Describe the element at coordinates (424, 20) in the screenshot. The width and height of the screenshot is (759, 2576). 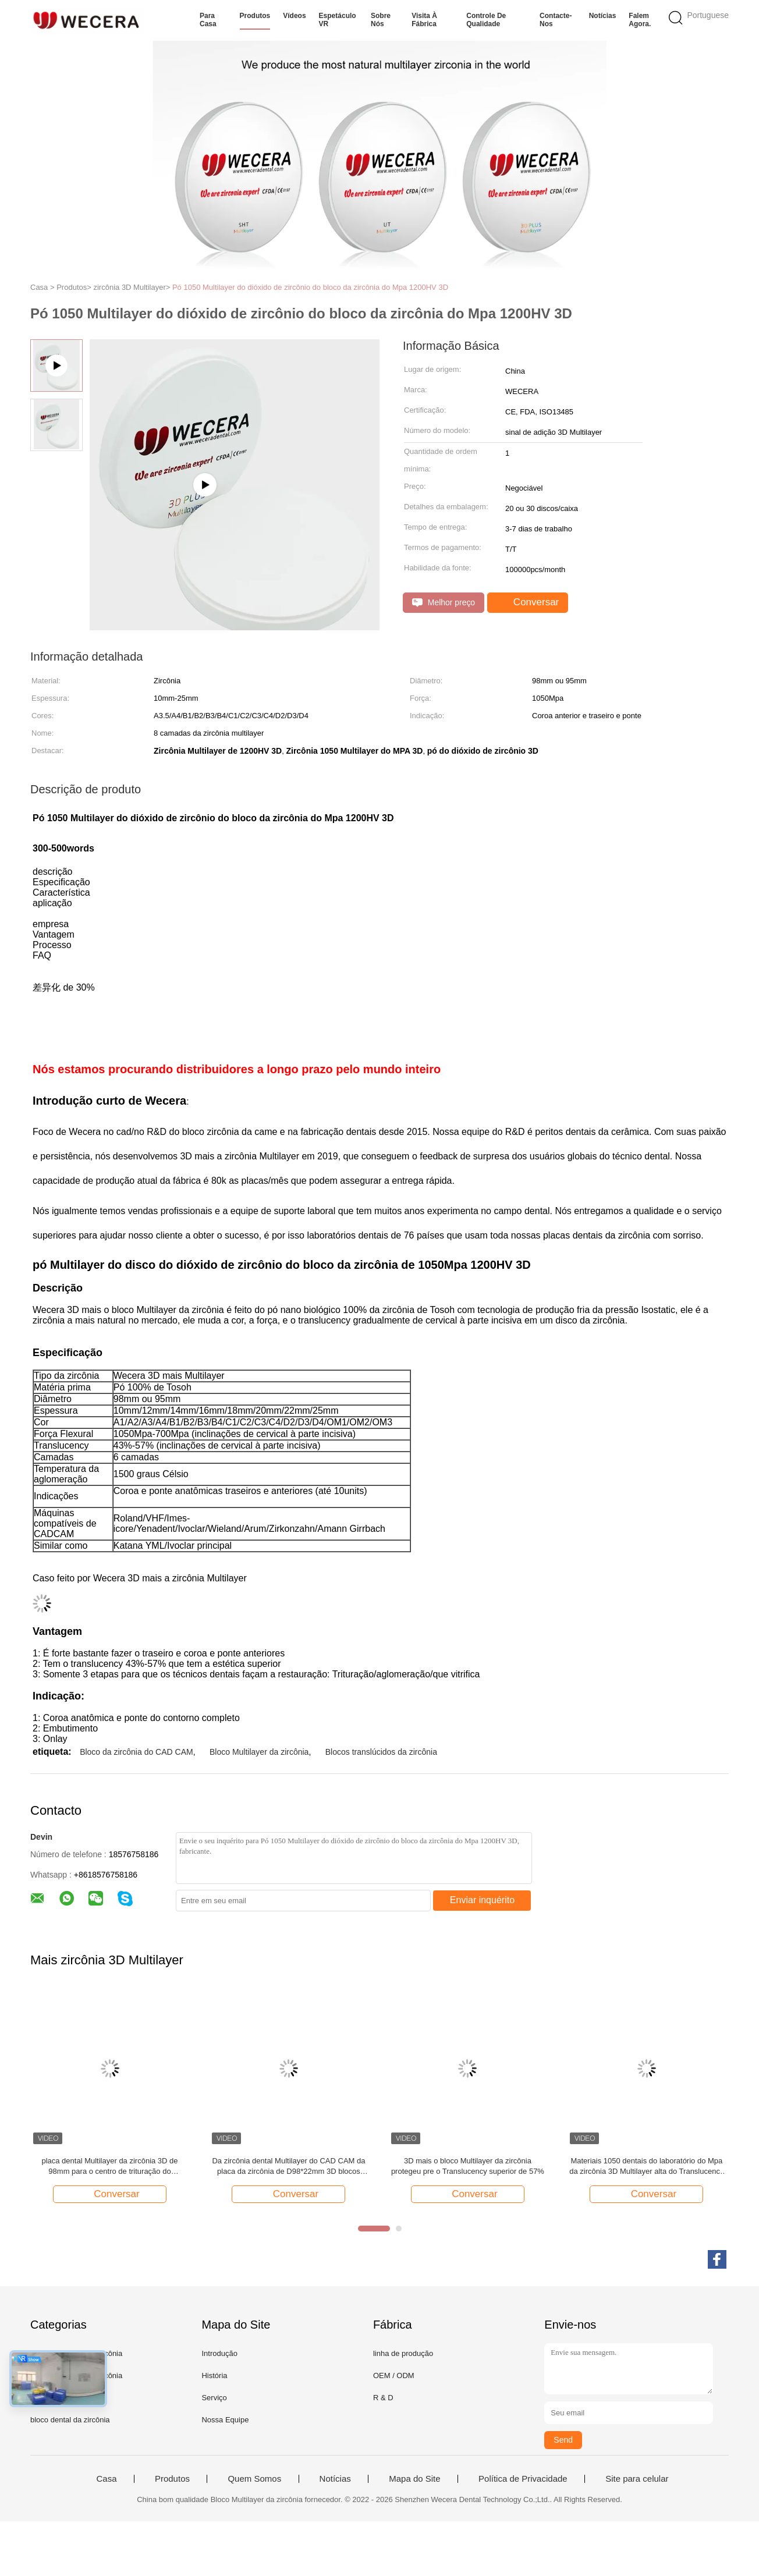
I see `Visita à fábrica` at that location.